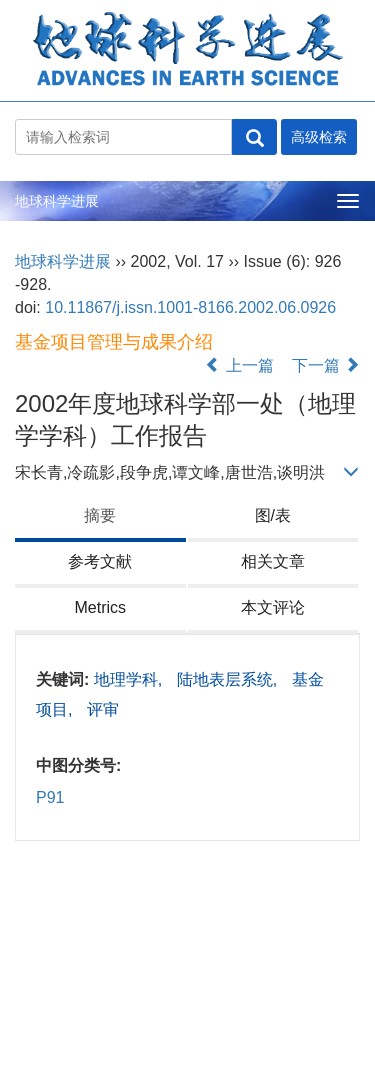 This screenshot has width=375, height=1091. I want to click on 下一篇, so click(326, 365).